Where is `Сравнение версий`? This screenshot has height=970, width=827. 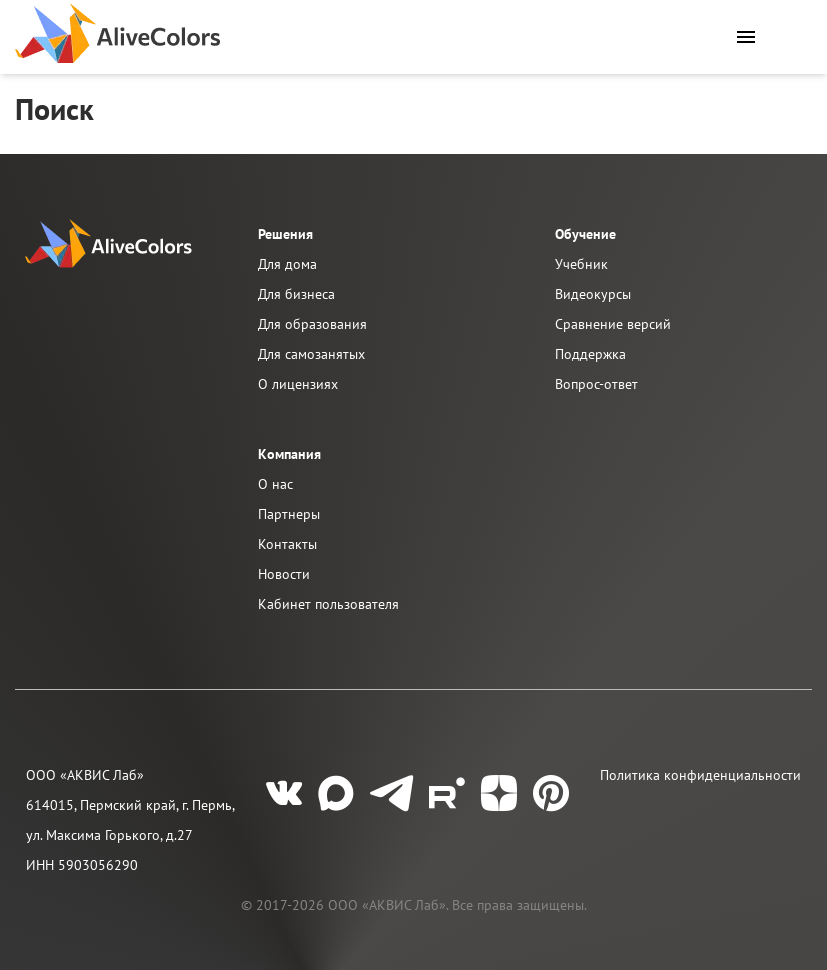
Сравнение версий is located at coordinates (613, 324).